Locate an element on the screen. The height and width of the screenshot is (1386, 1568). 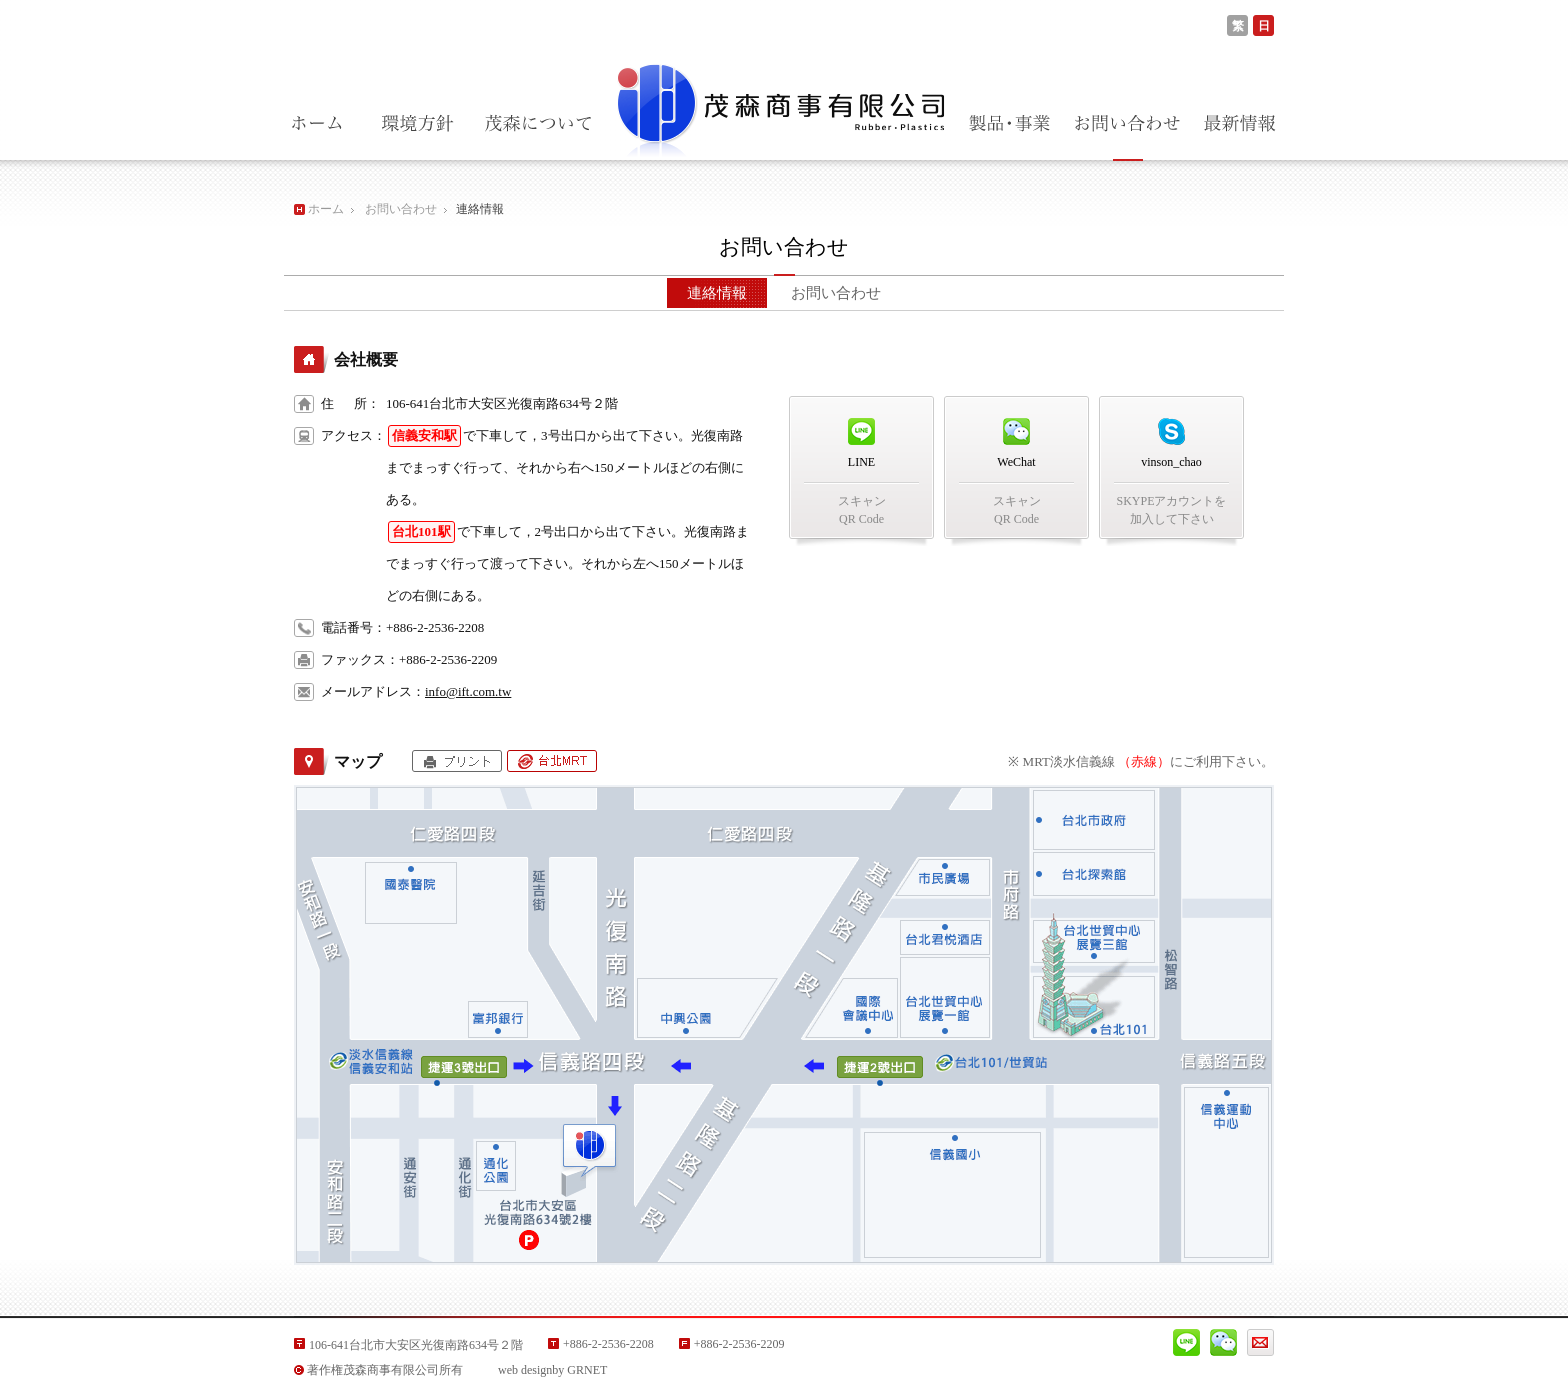
Wechat is located at coordinates (1223, 1342).